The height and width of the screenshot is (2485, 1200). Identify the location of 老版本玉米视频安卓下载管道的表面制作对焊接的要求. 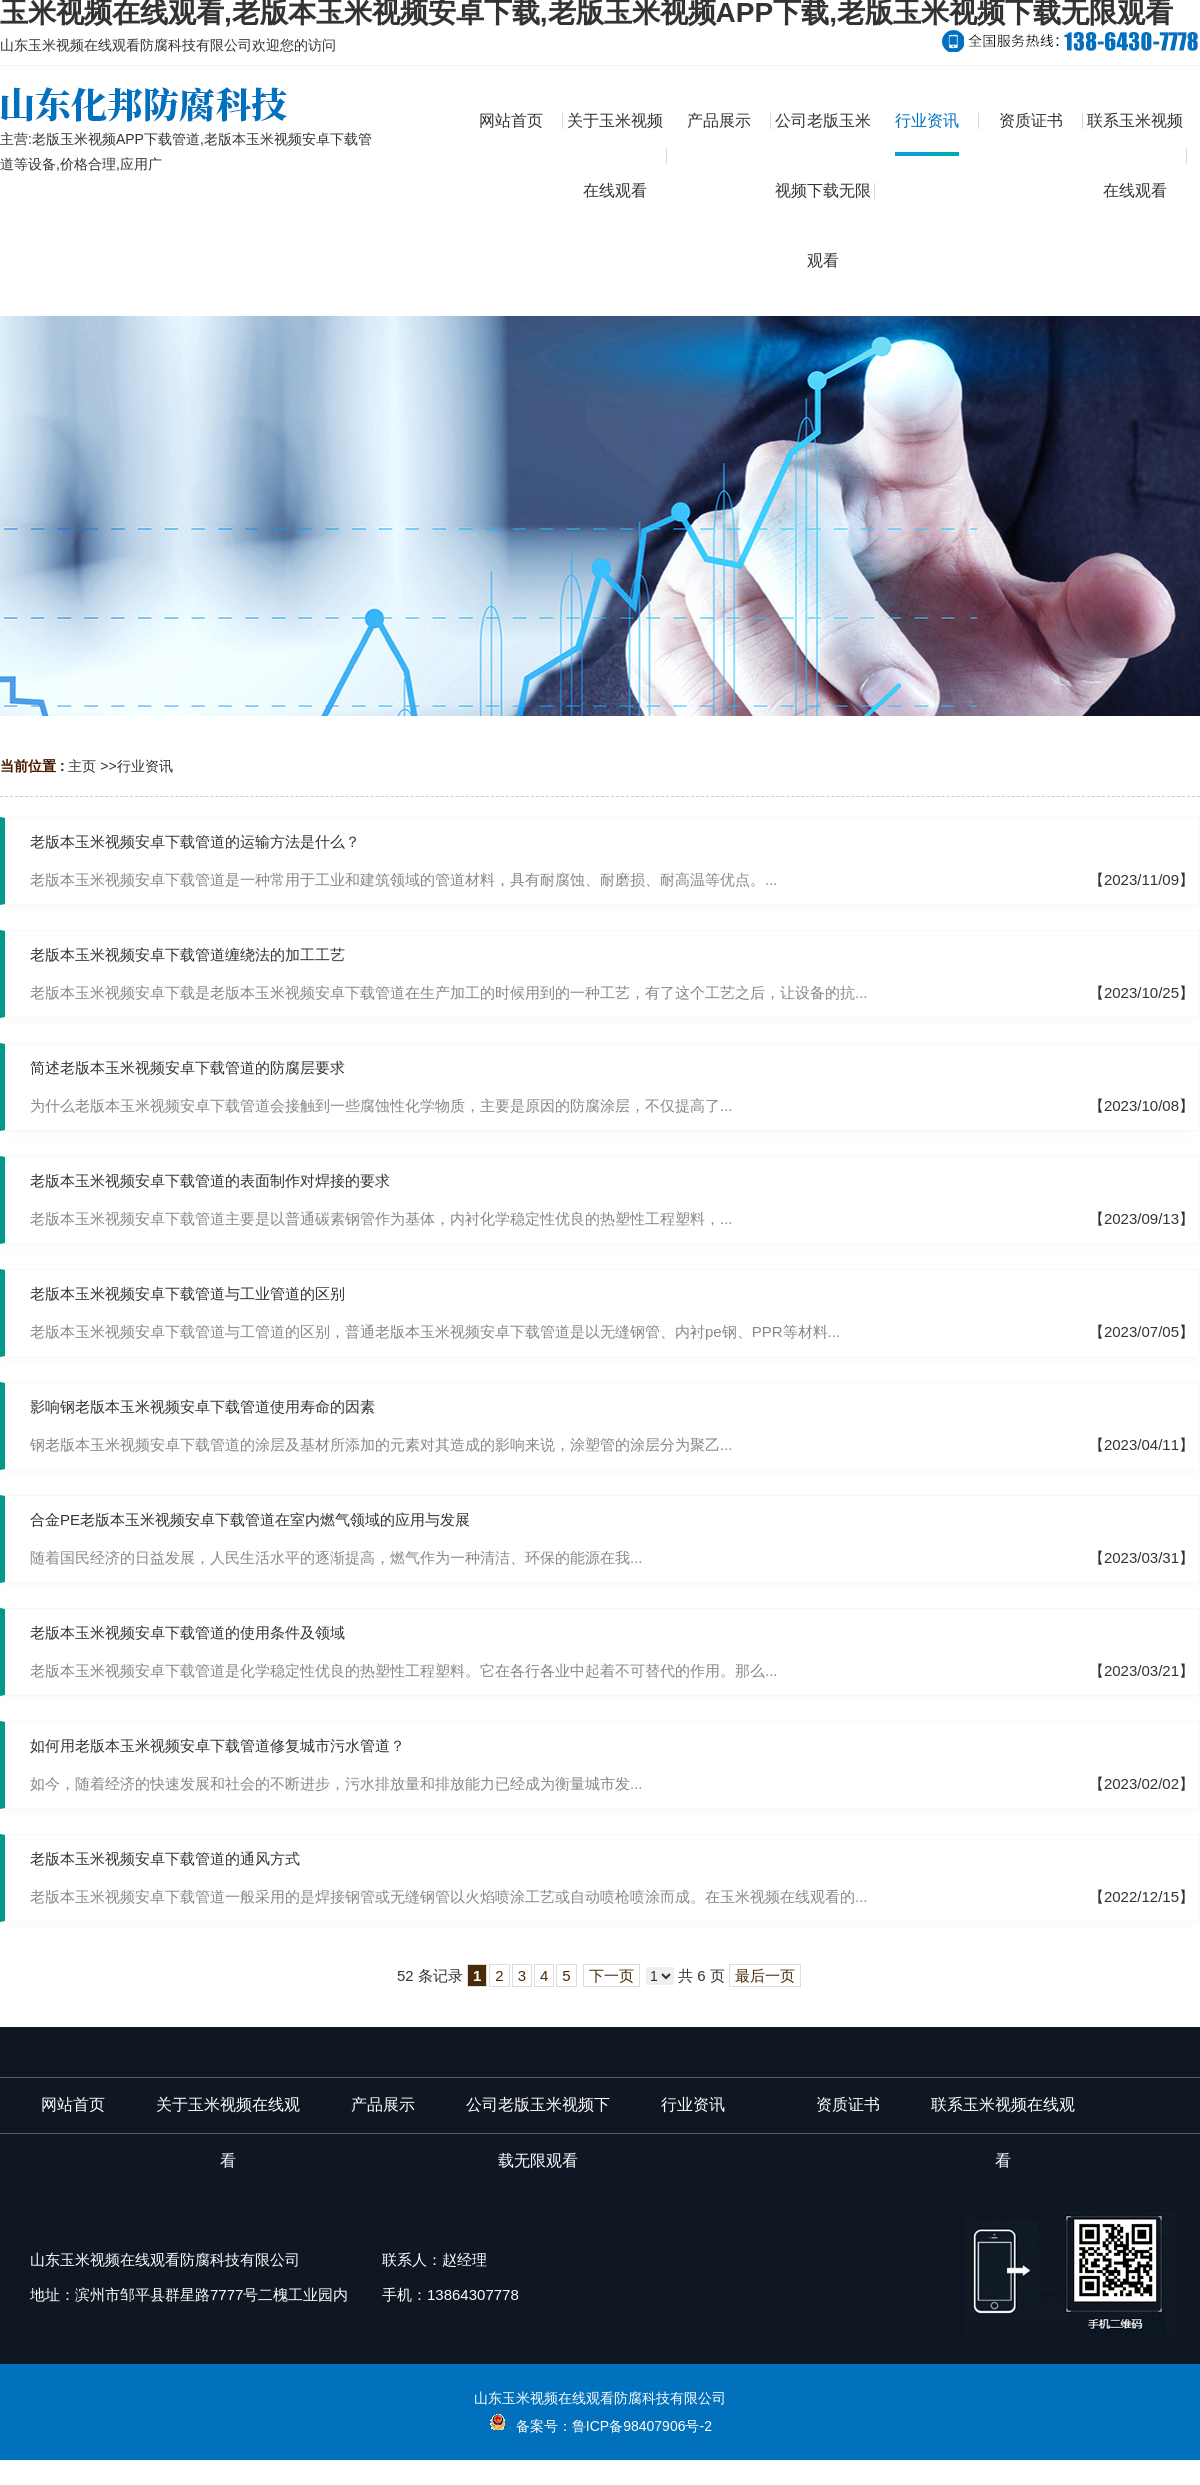
(210, 1180).